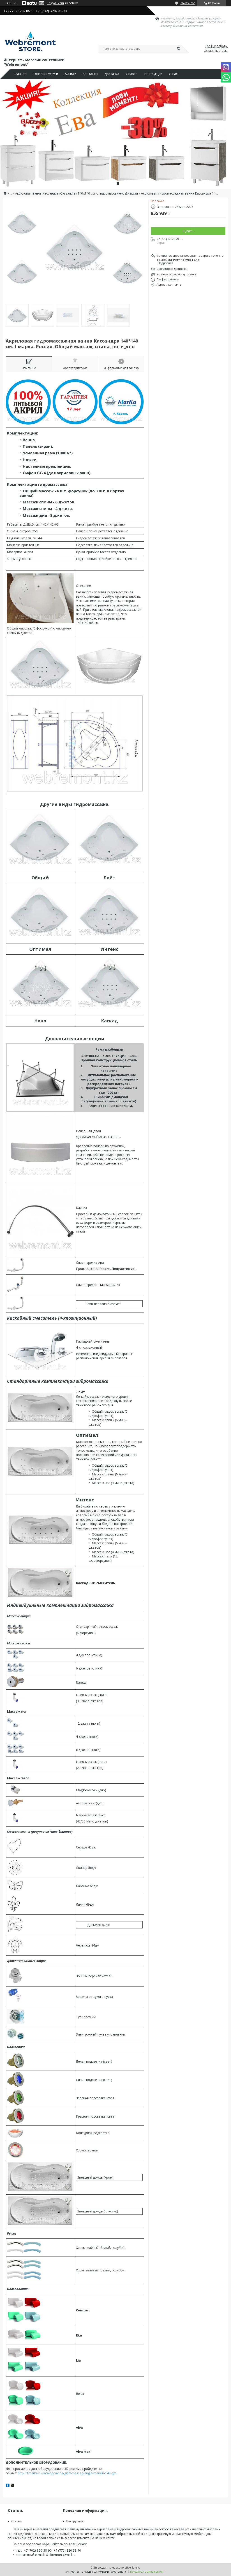 The height and width of the screenshot is (2576, 231). What do you see at coordinates (20, 73) in the screenshot?
I see `Главная` at bounding box center [20, 73].